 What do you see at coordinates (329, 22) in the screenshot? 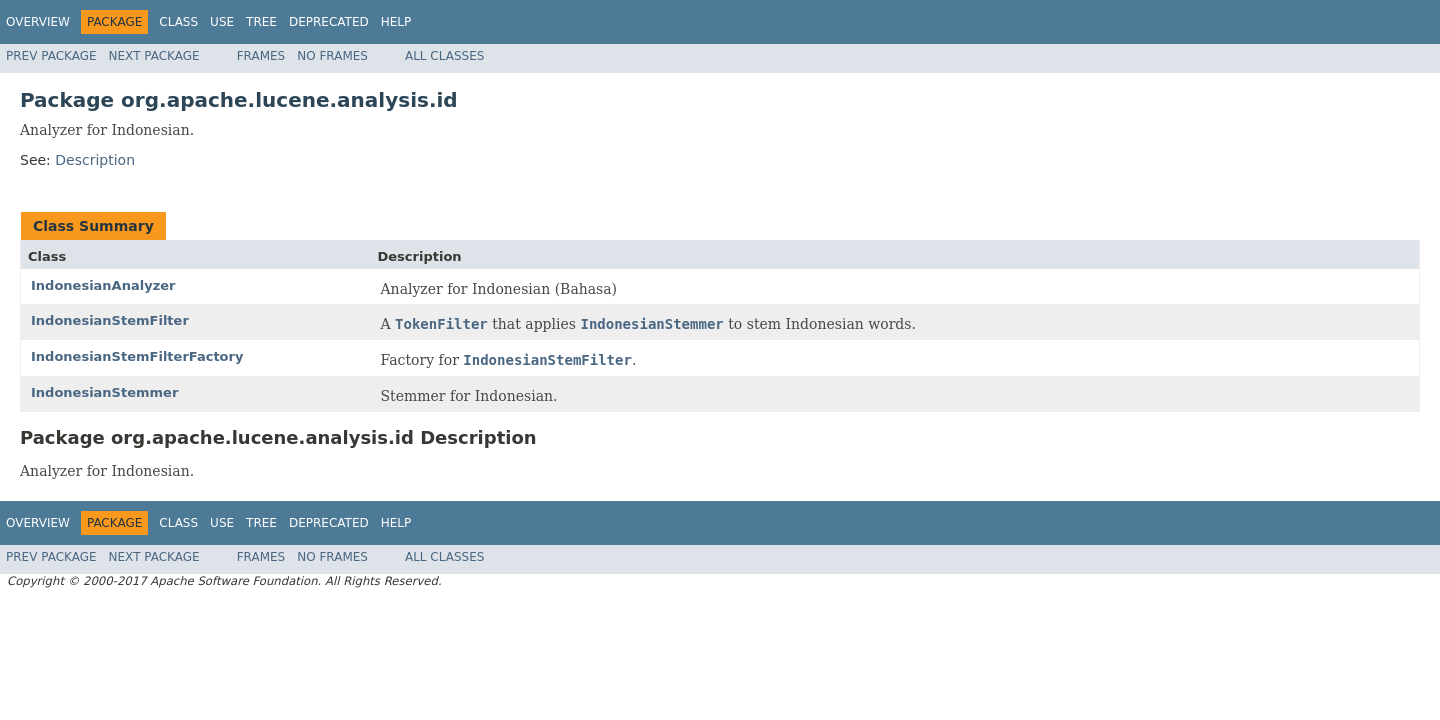
I see `Deprecated` at bounding box center [329, 22].